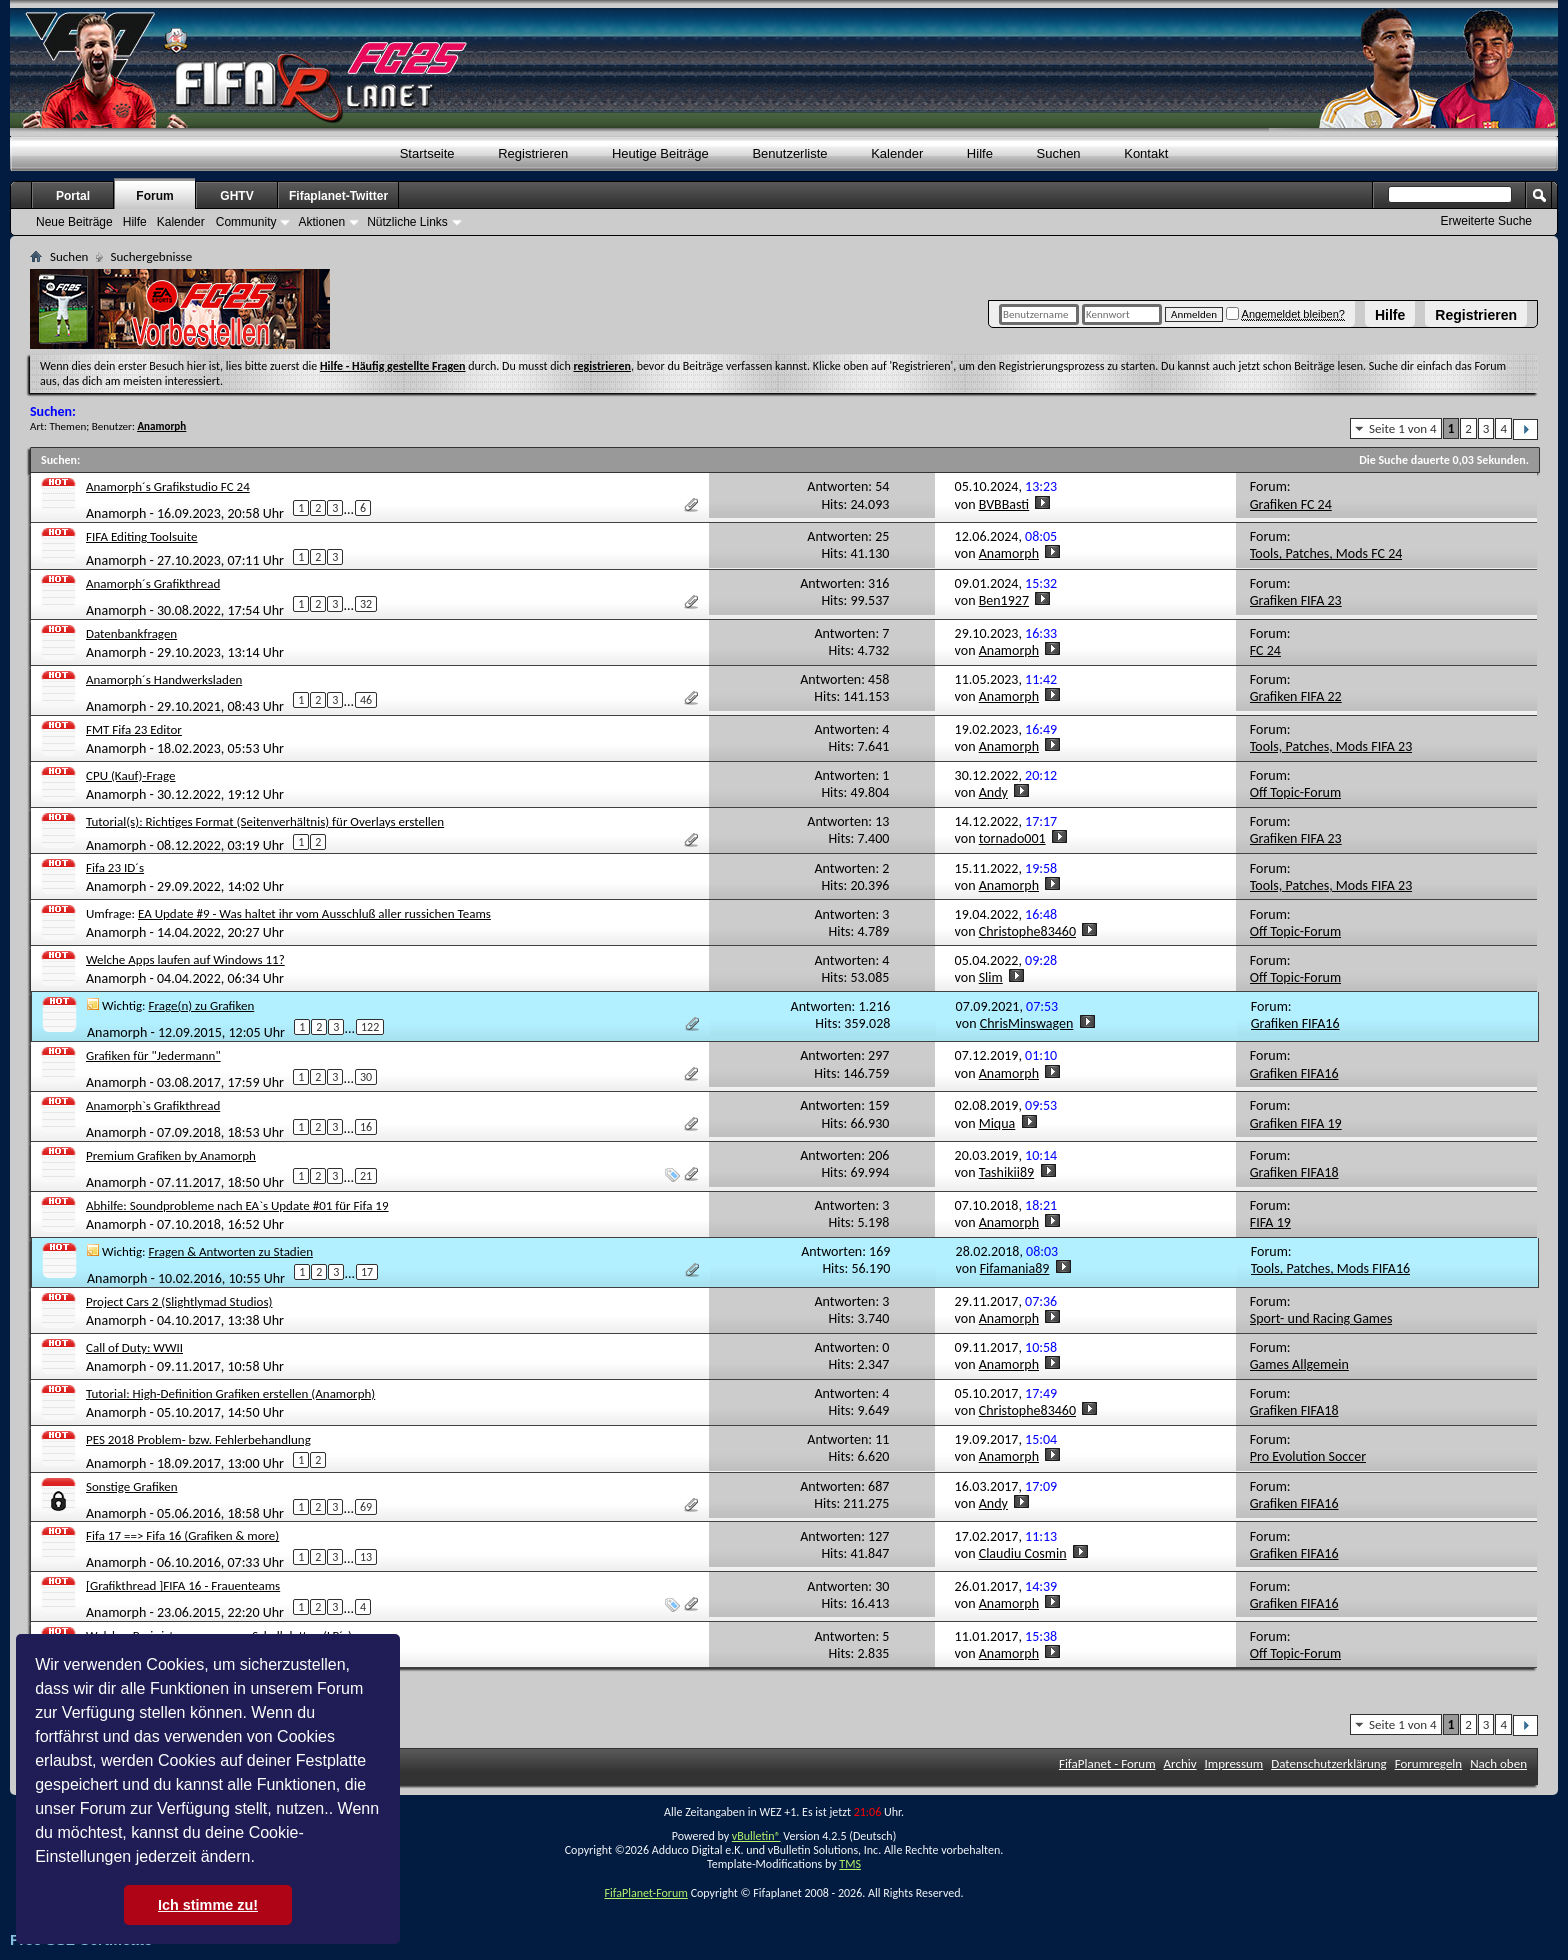 This screenshot has width=1568, height=1960. Describe the element at coordinates (366, 604) in the screenshot. I see `32` at that location.